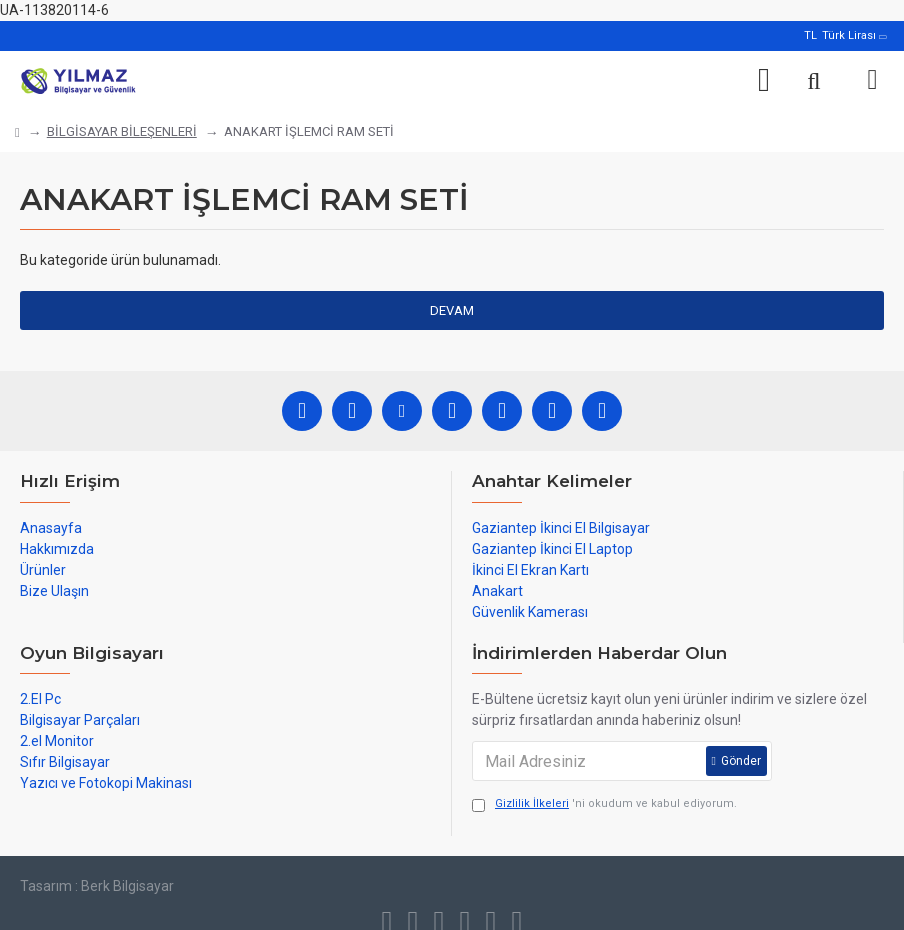  I want to click on 'ni okudum ve kabul ediyorum., so click(604, 804).